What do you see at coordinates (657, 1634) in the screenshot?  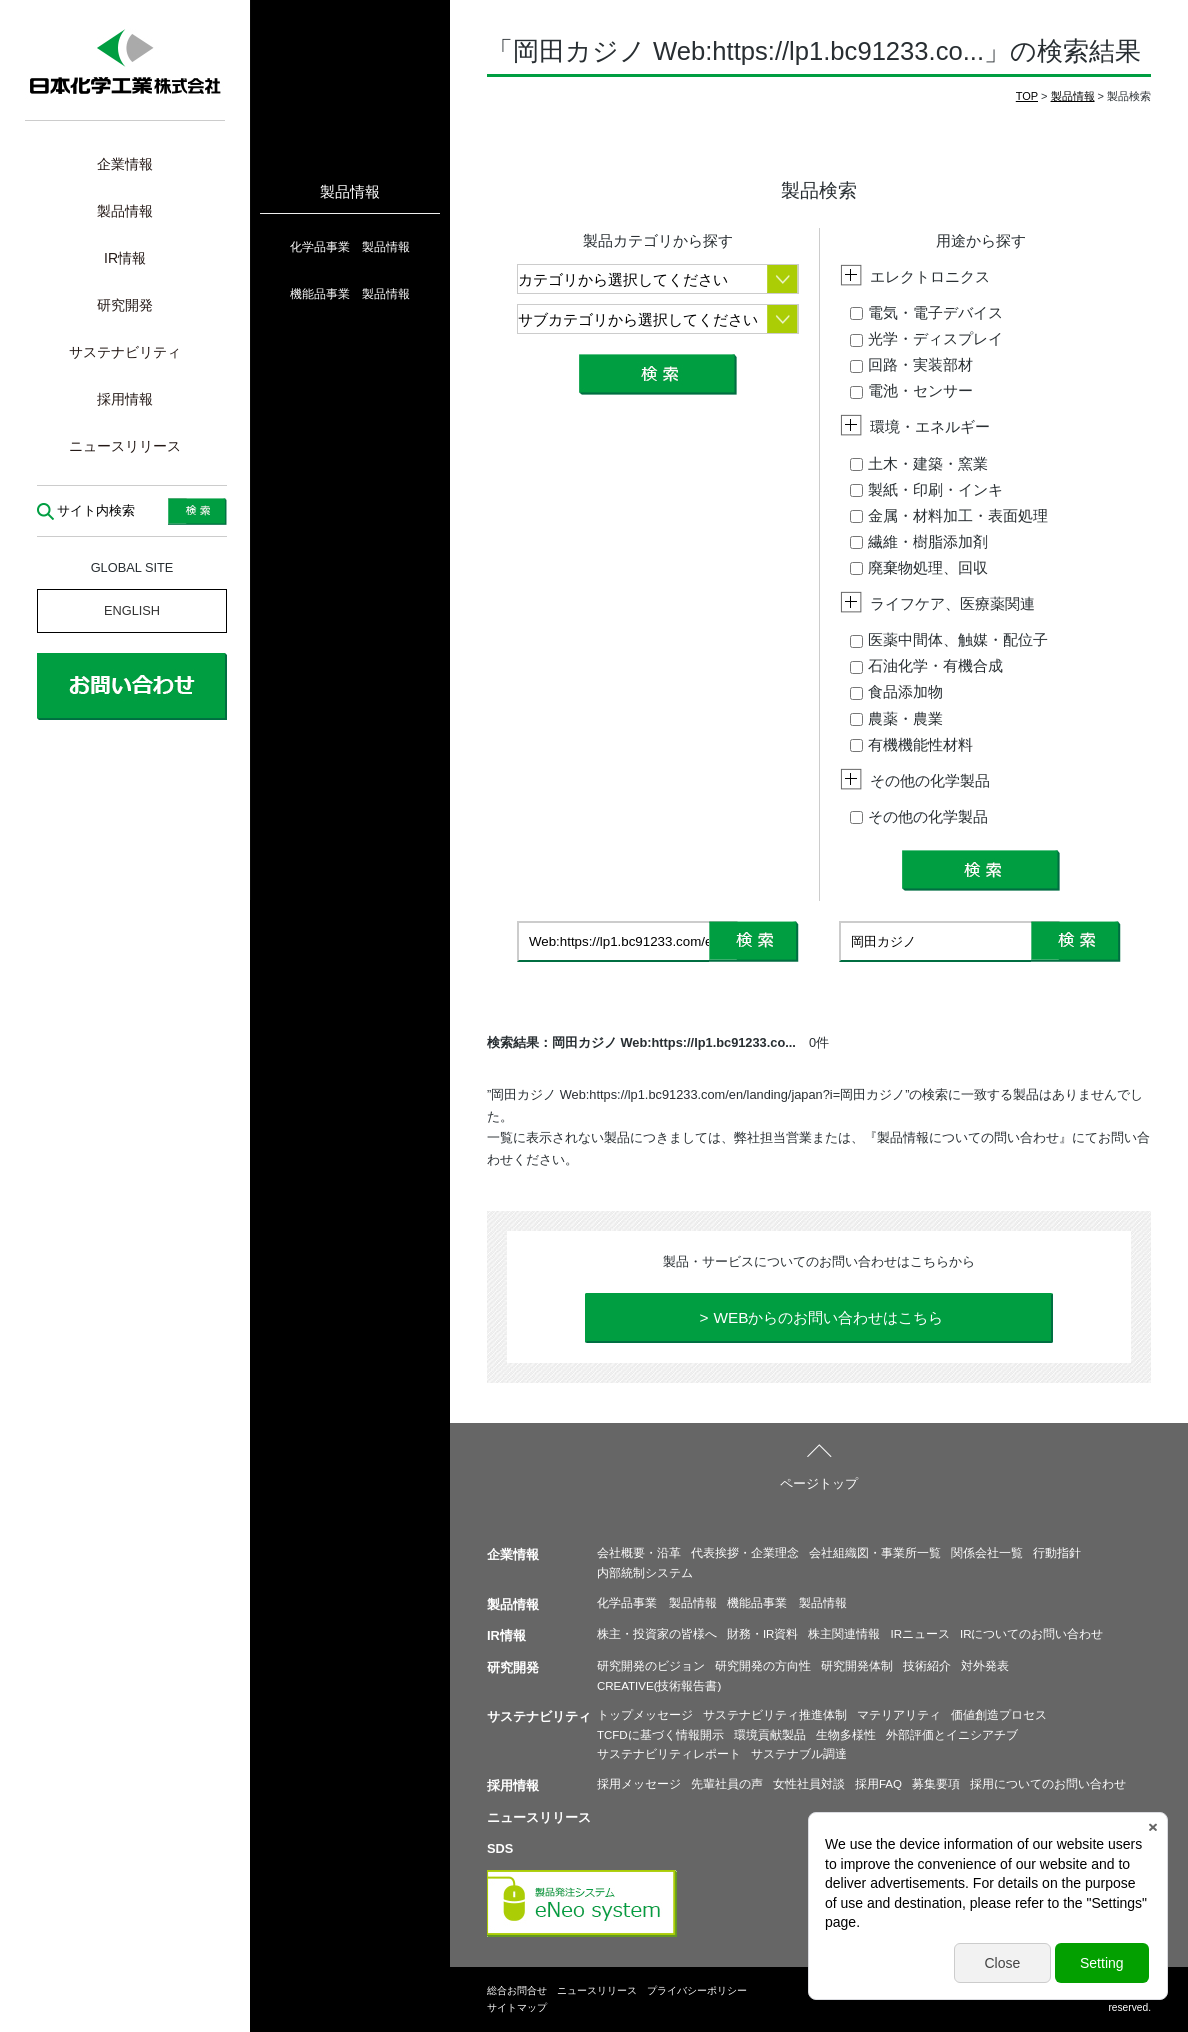 I see `株主・投資家の皆様へ` at bounding box center [657, 1634].